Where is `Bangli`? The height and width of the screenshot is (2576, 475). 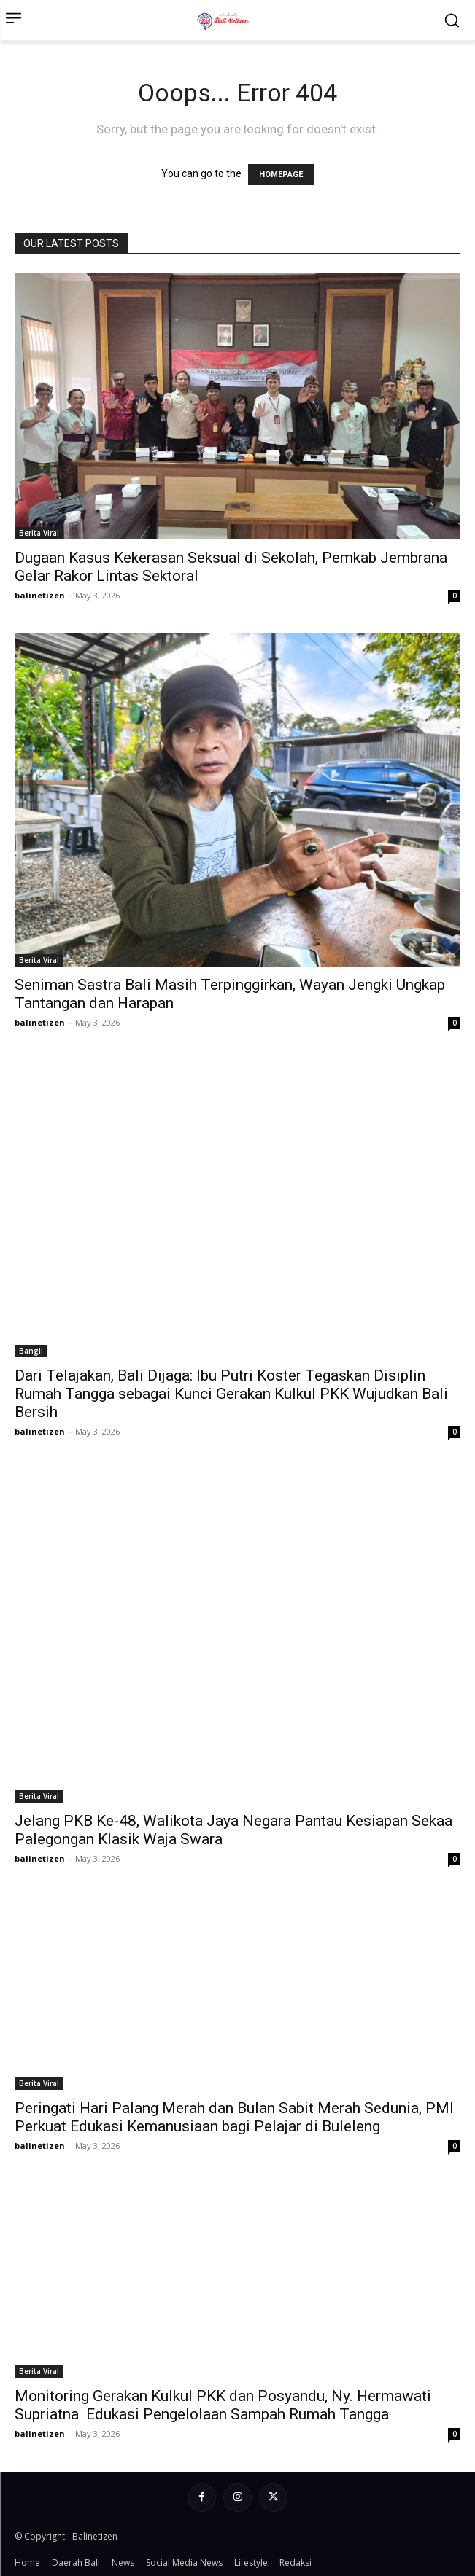 Bangli is located at coordinates (31, 1351).